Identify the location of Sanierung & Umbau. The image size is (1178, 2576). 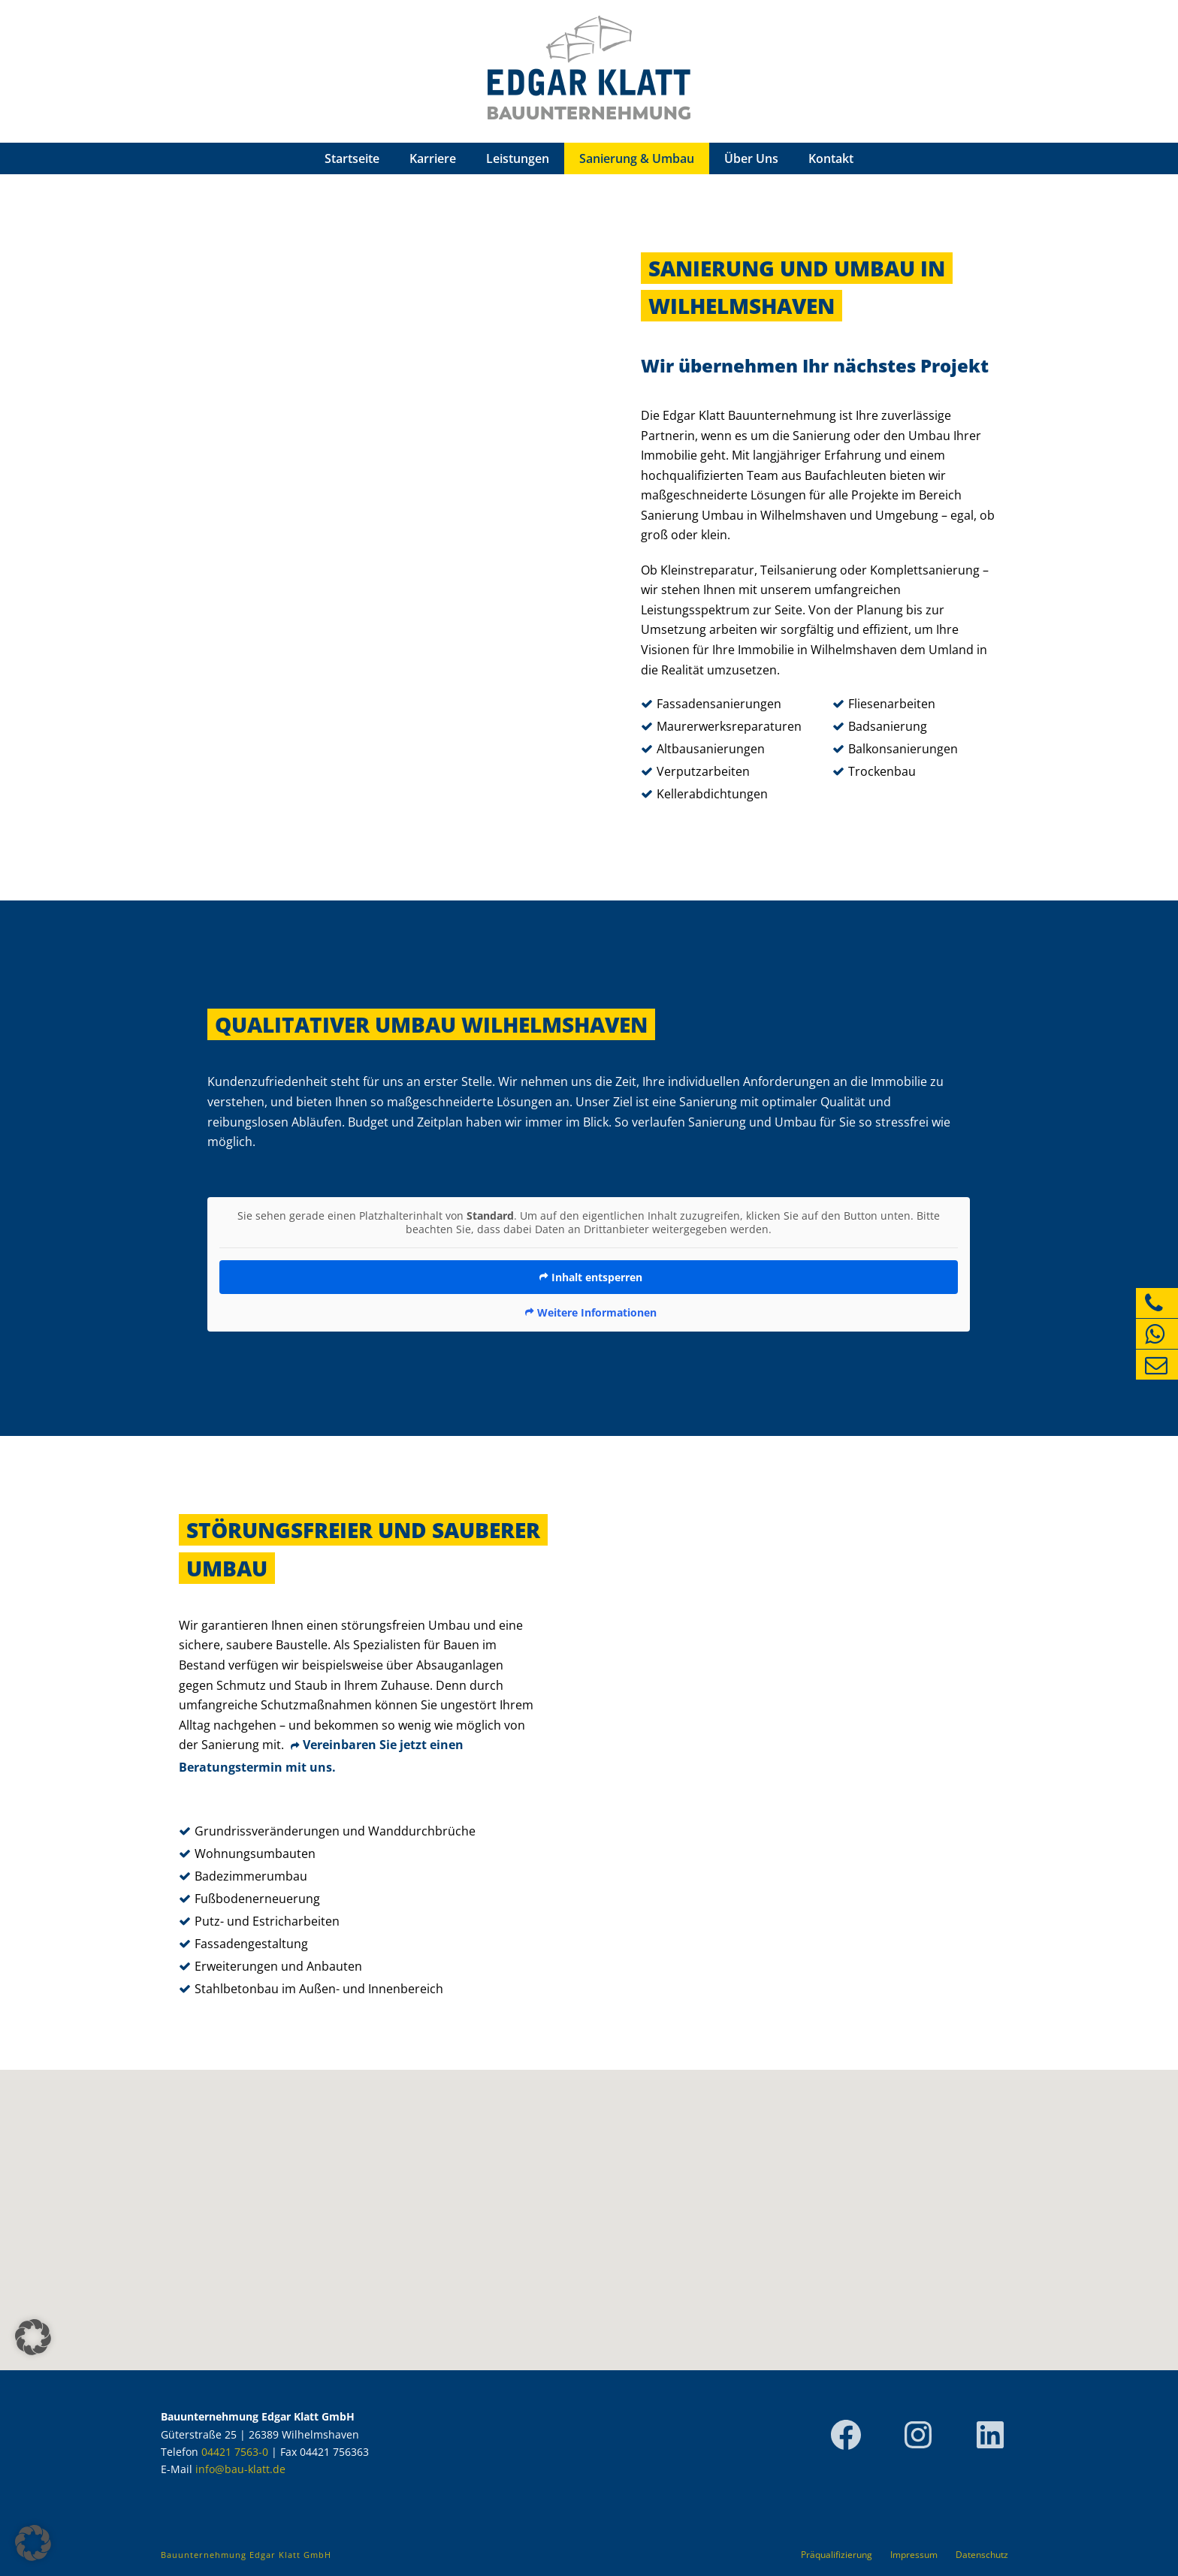
(636, 158).